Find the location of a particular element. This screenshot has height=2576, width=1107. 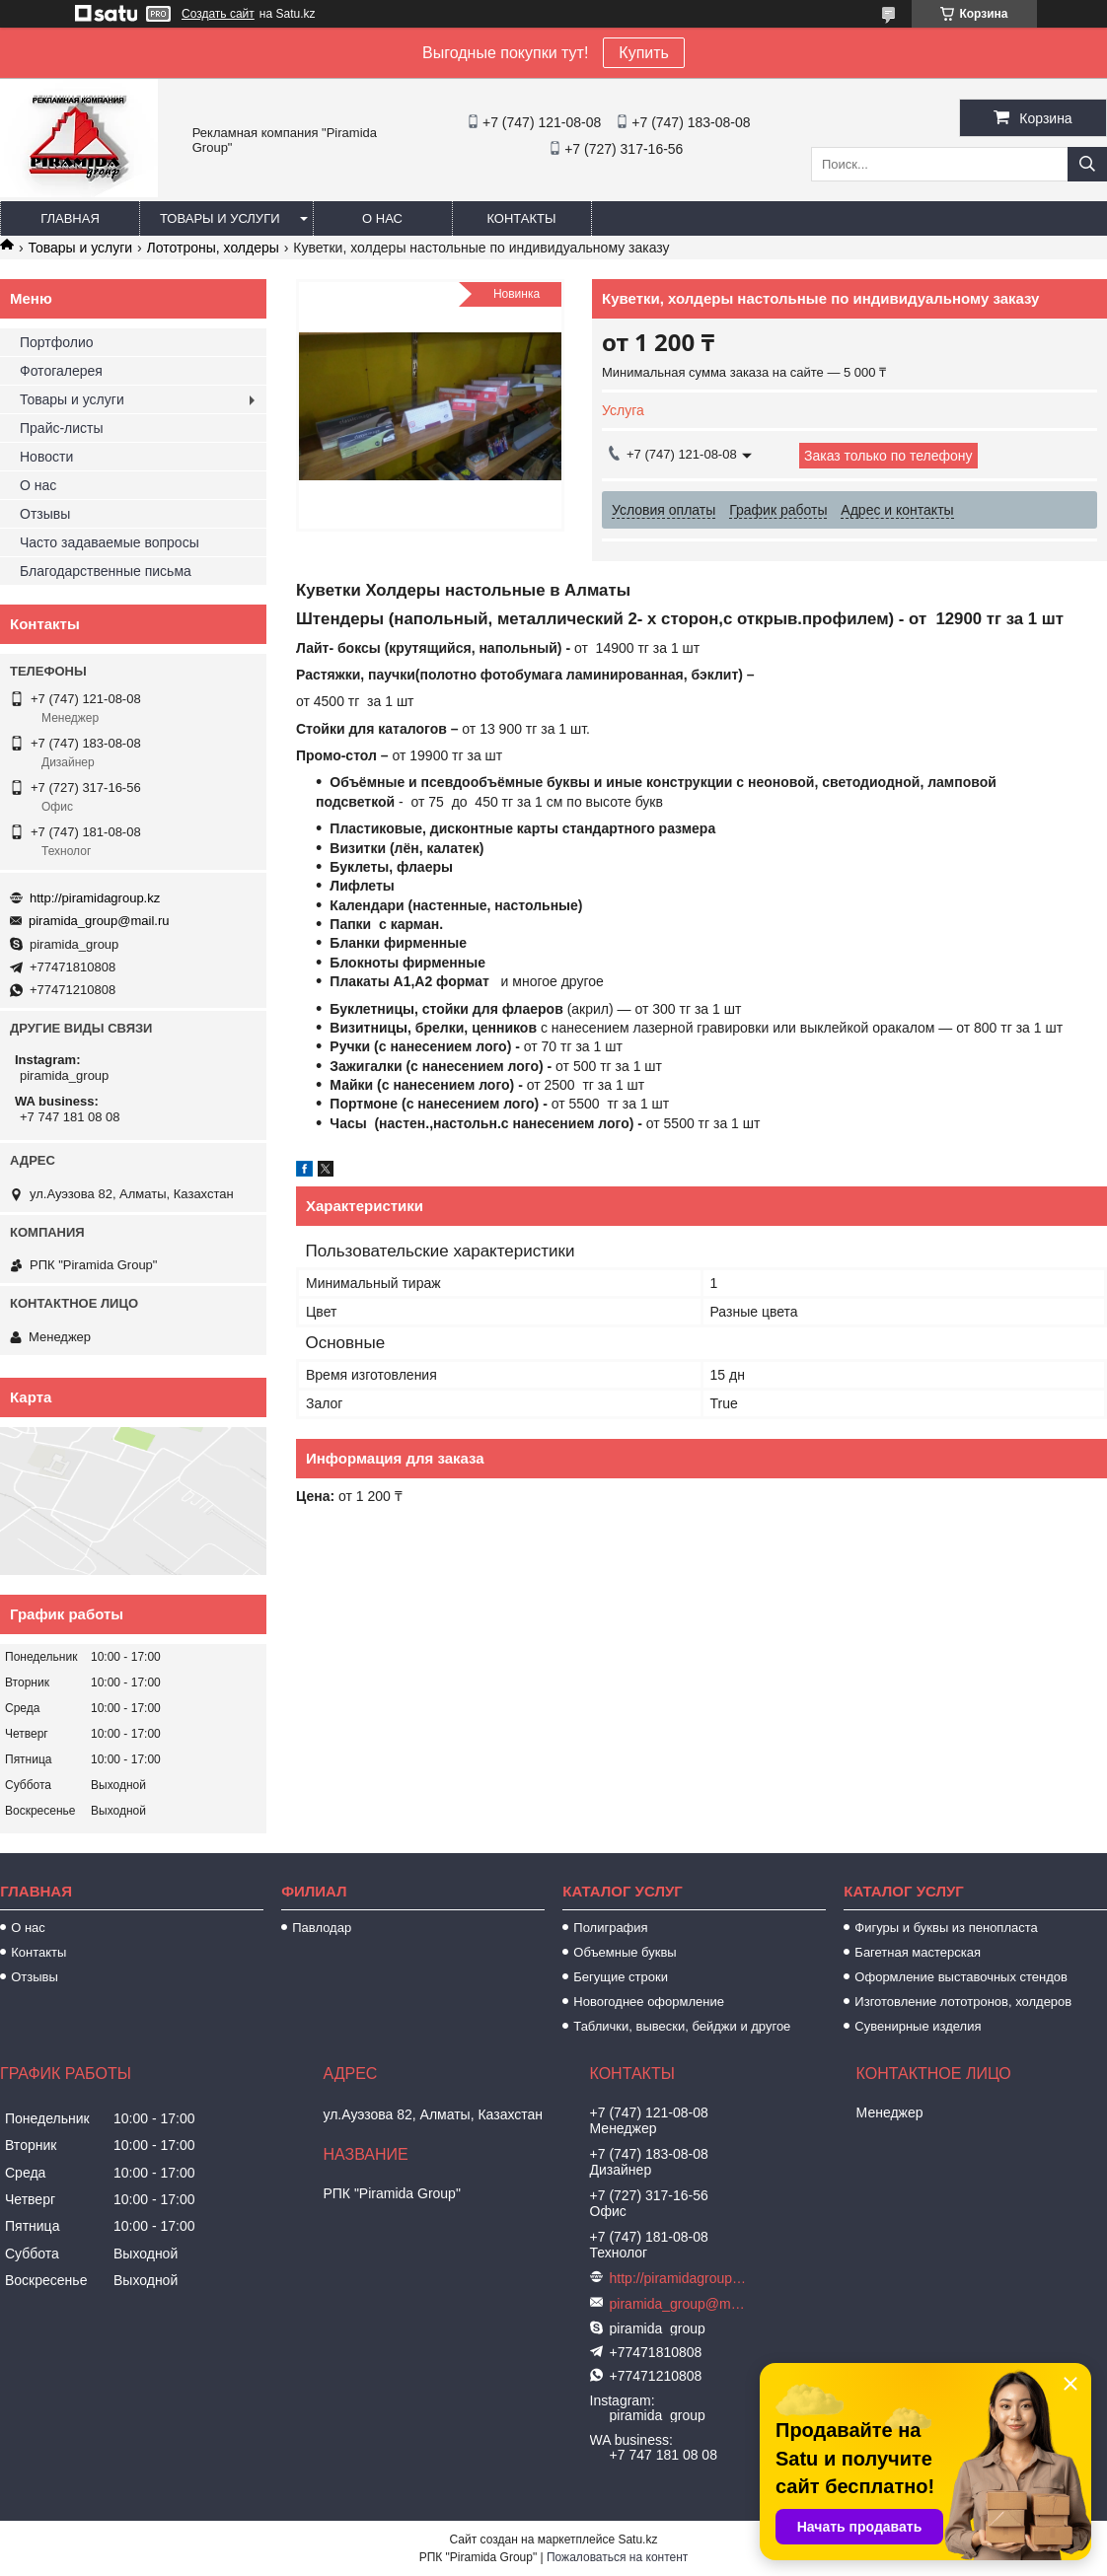

Полиграфия is located at coordinates (610, 1927).